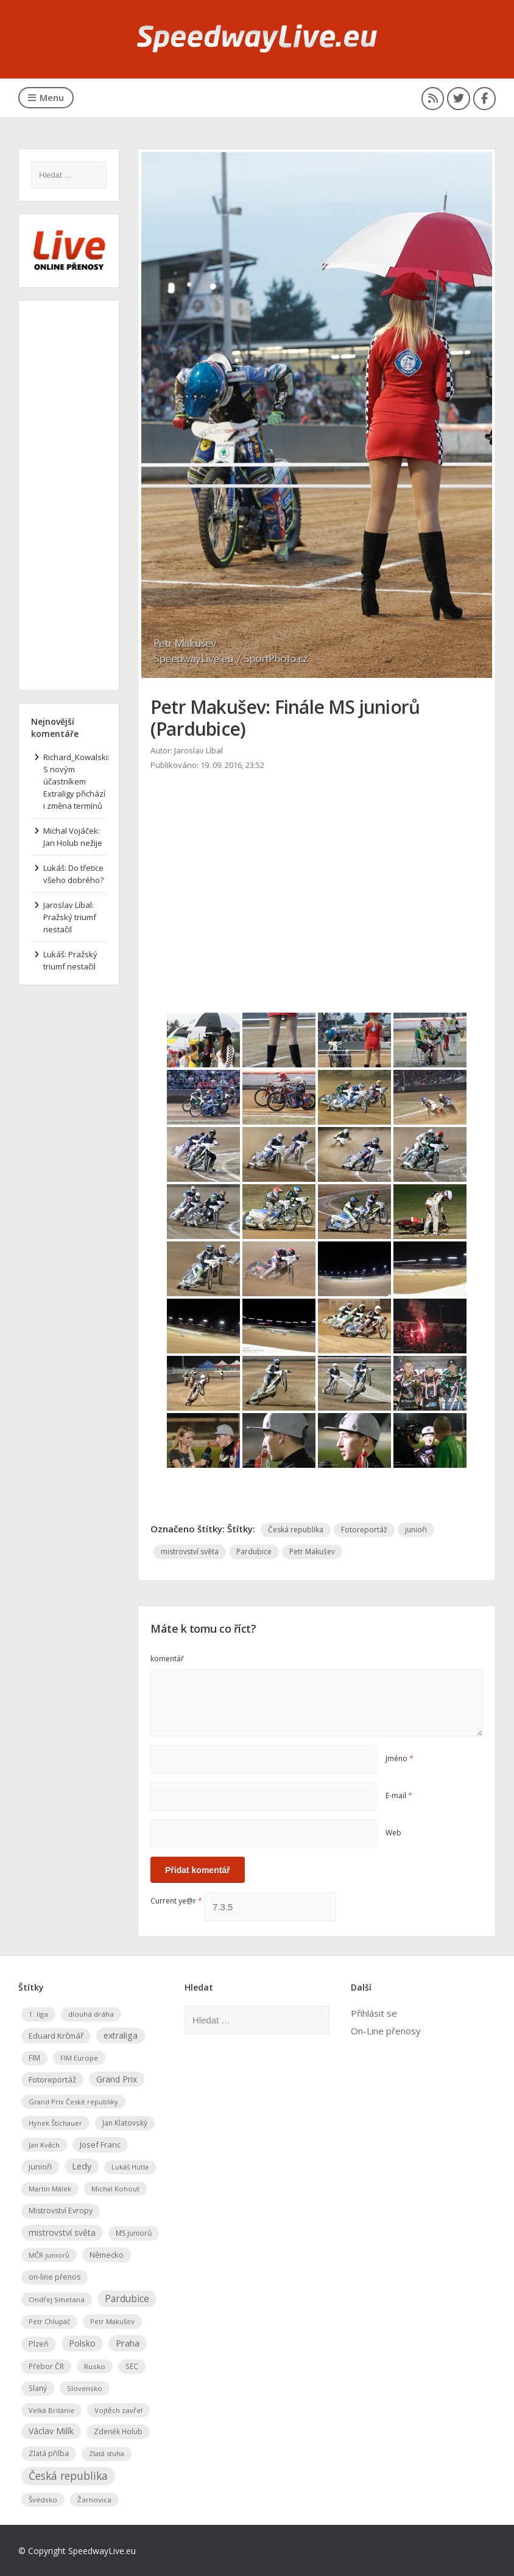 The height and width of the screenshot is (2576, 514). What do you see at coordinates (295, 1529) in the screenshot?
I see `Česká republika` at bounding box center [295, 1529].